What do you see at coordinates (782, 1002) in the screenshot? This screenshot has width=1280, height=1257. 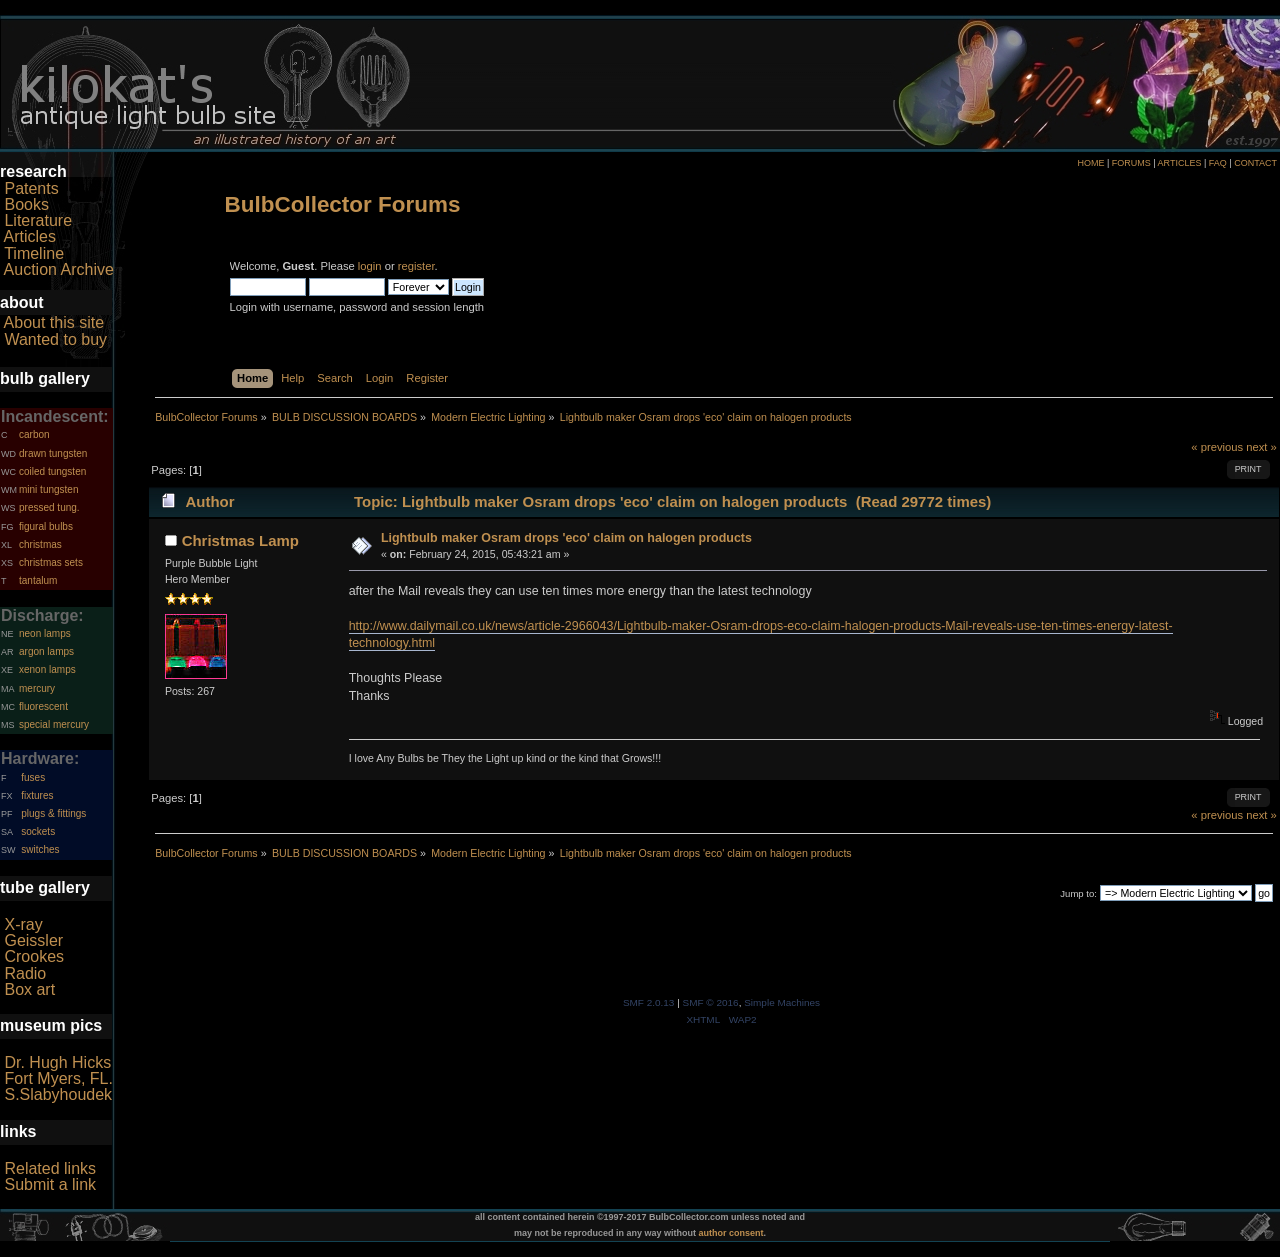 I see `Simple Machines` at bounding box center [782, 1002].